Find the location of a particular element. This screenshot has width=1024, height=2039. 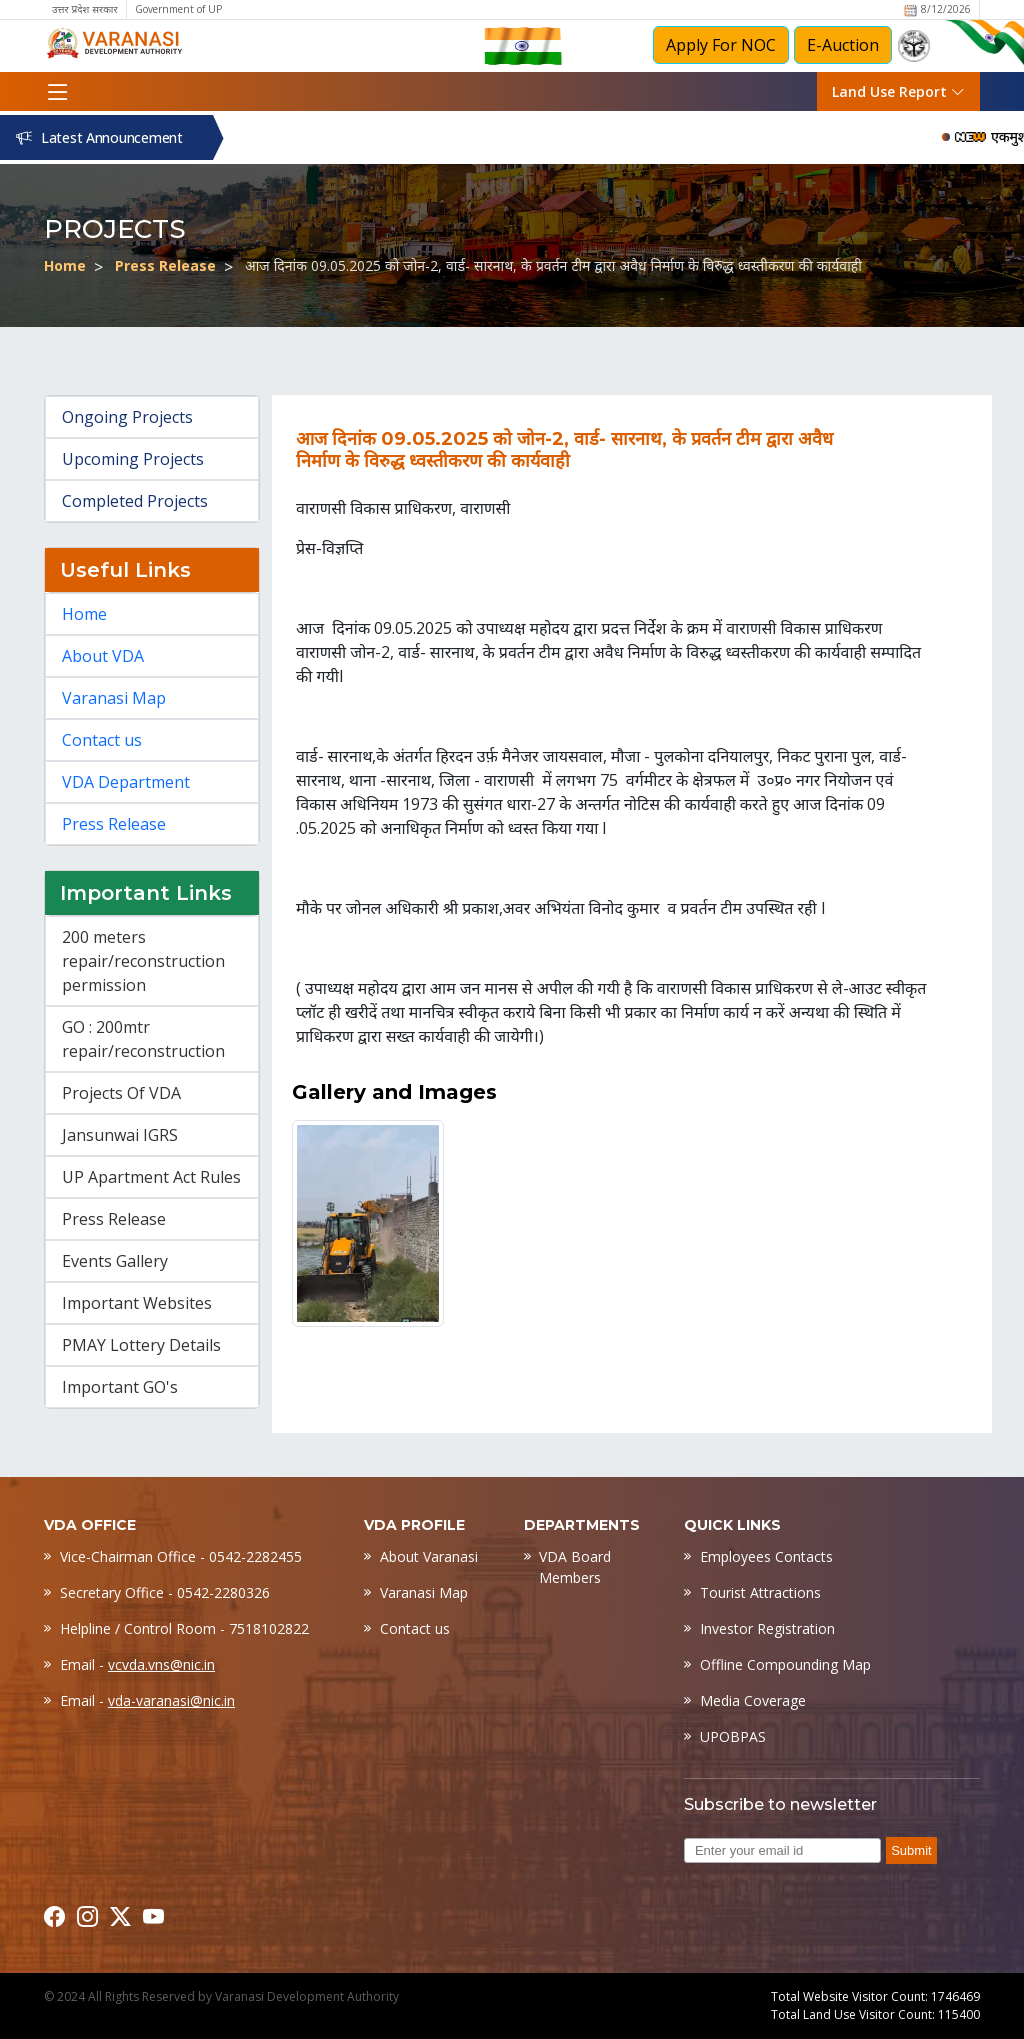

Investor Registration is located at coordinates (767, 1628).